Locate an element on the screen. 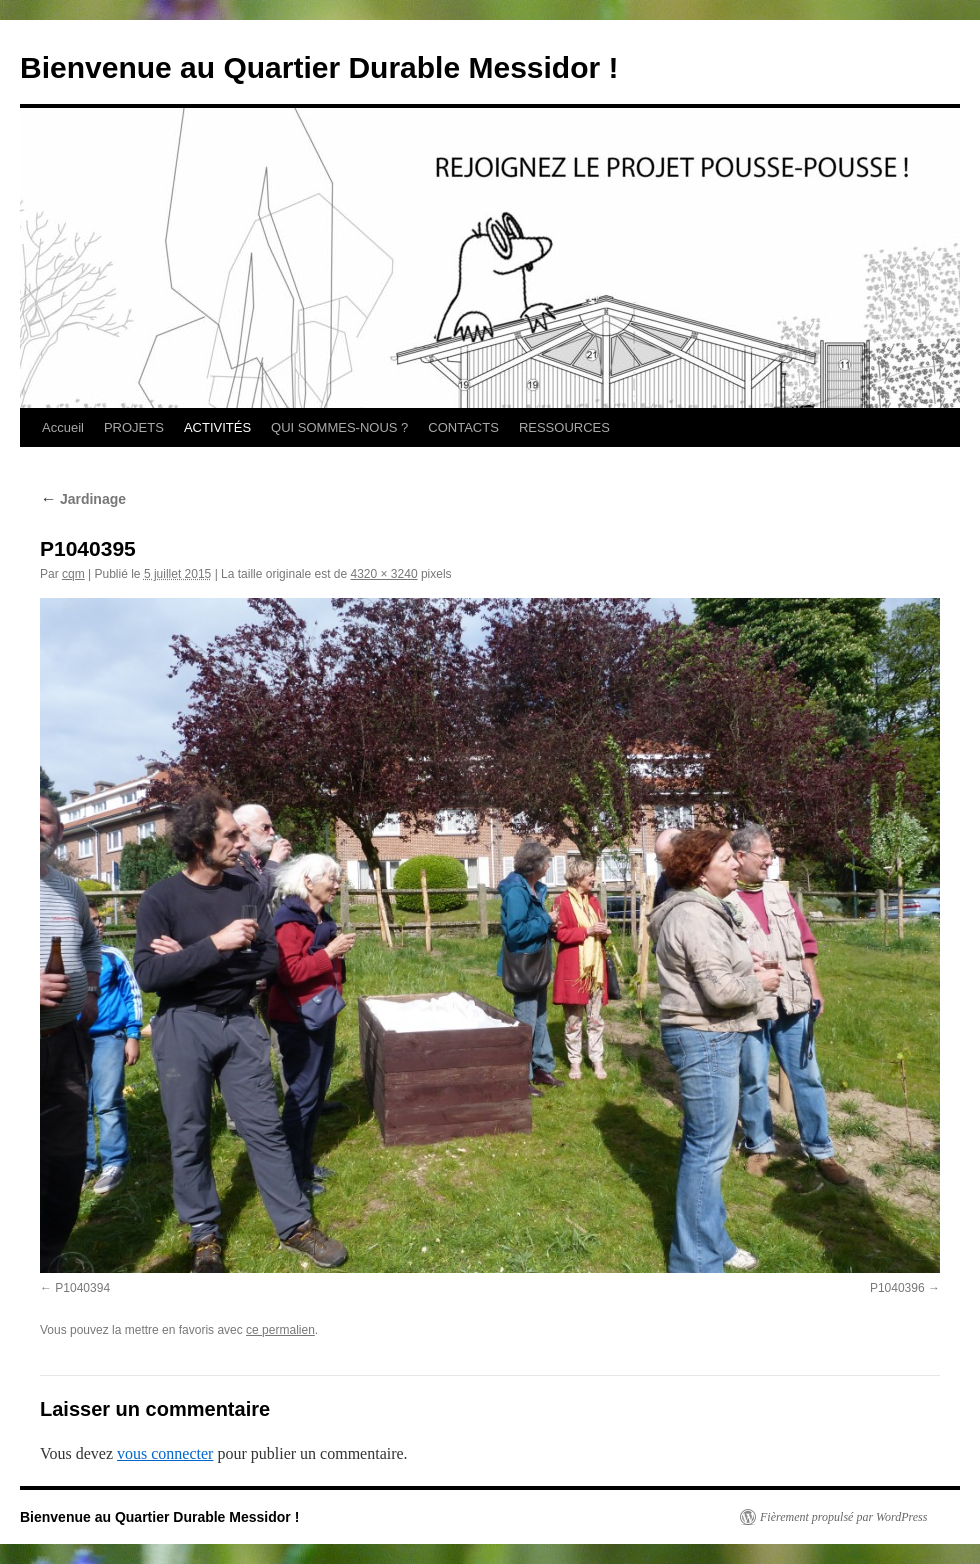  cqm is located at coordinates (73, 574).